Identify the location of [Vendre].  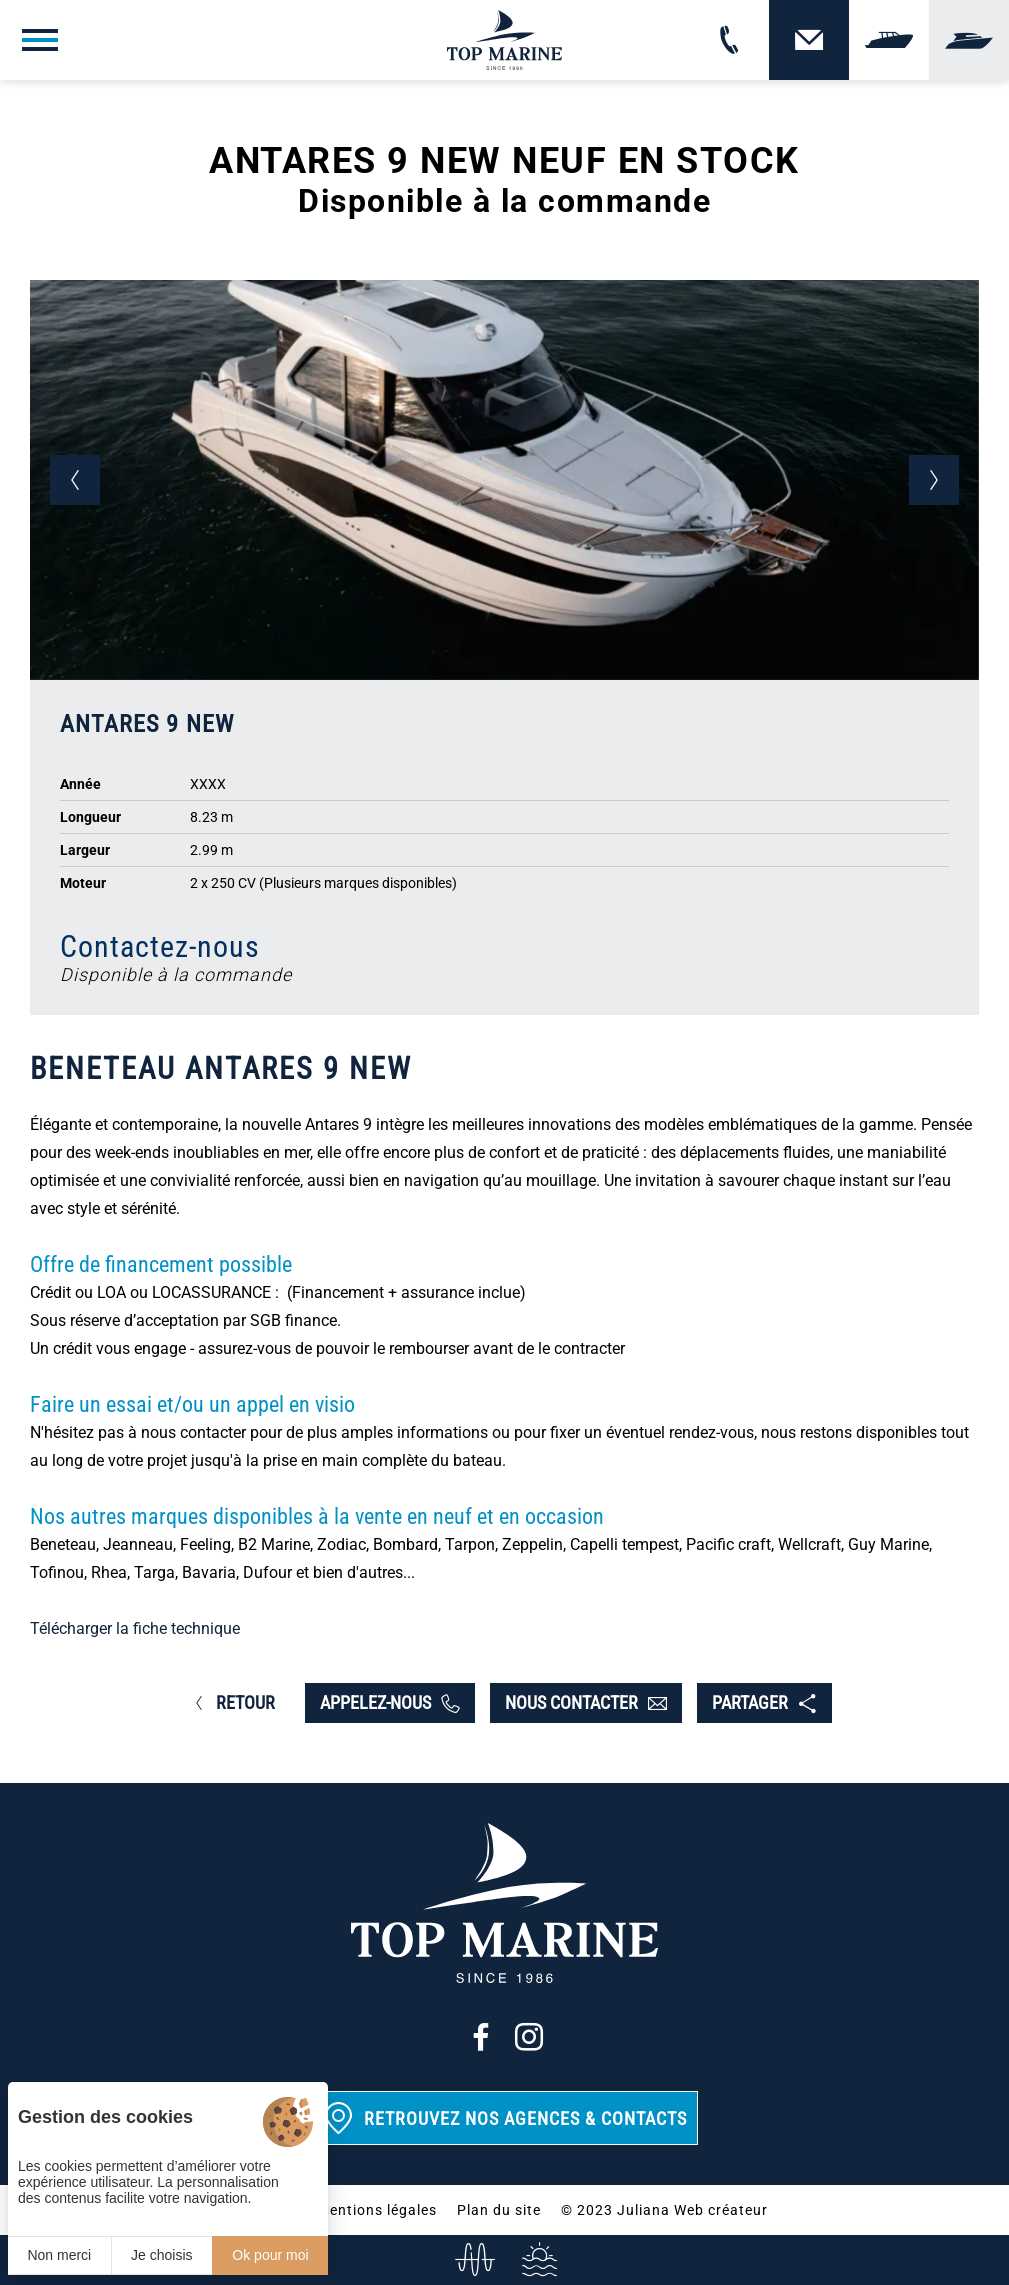
(889, 40).